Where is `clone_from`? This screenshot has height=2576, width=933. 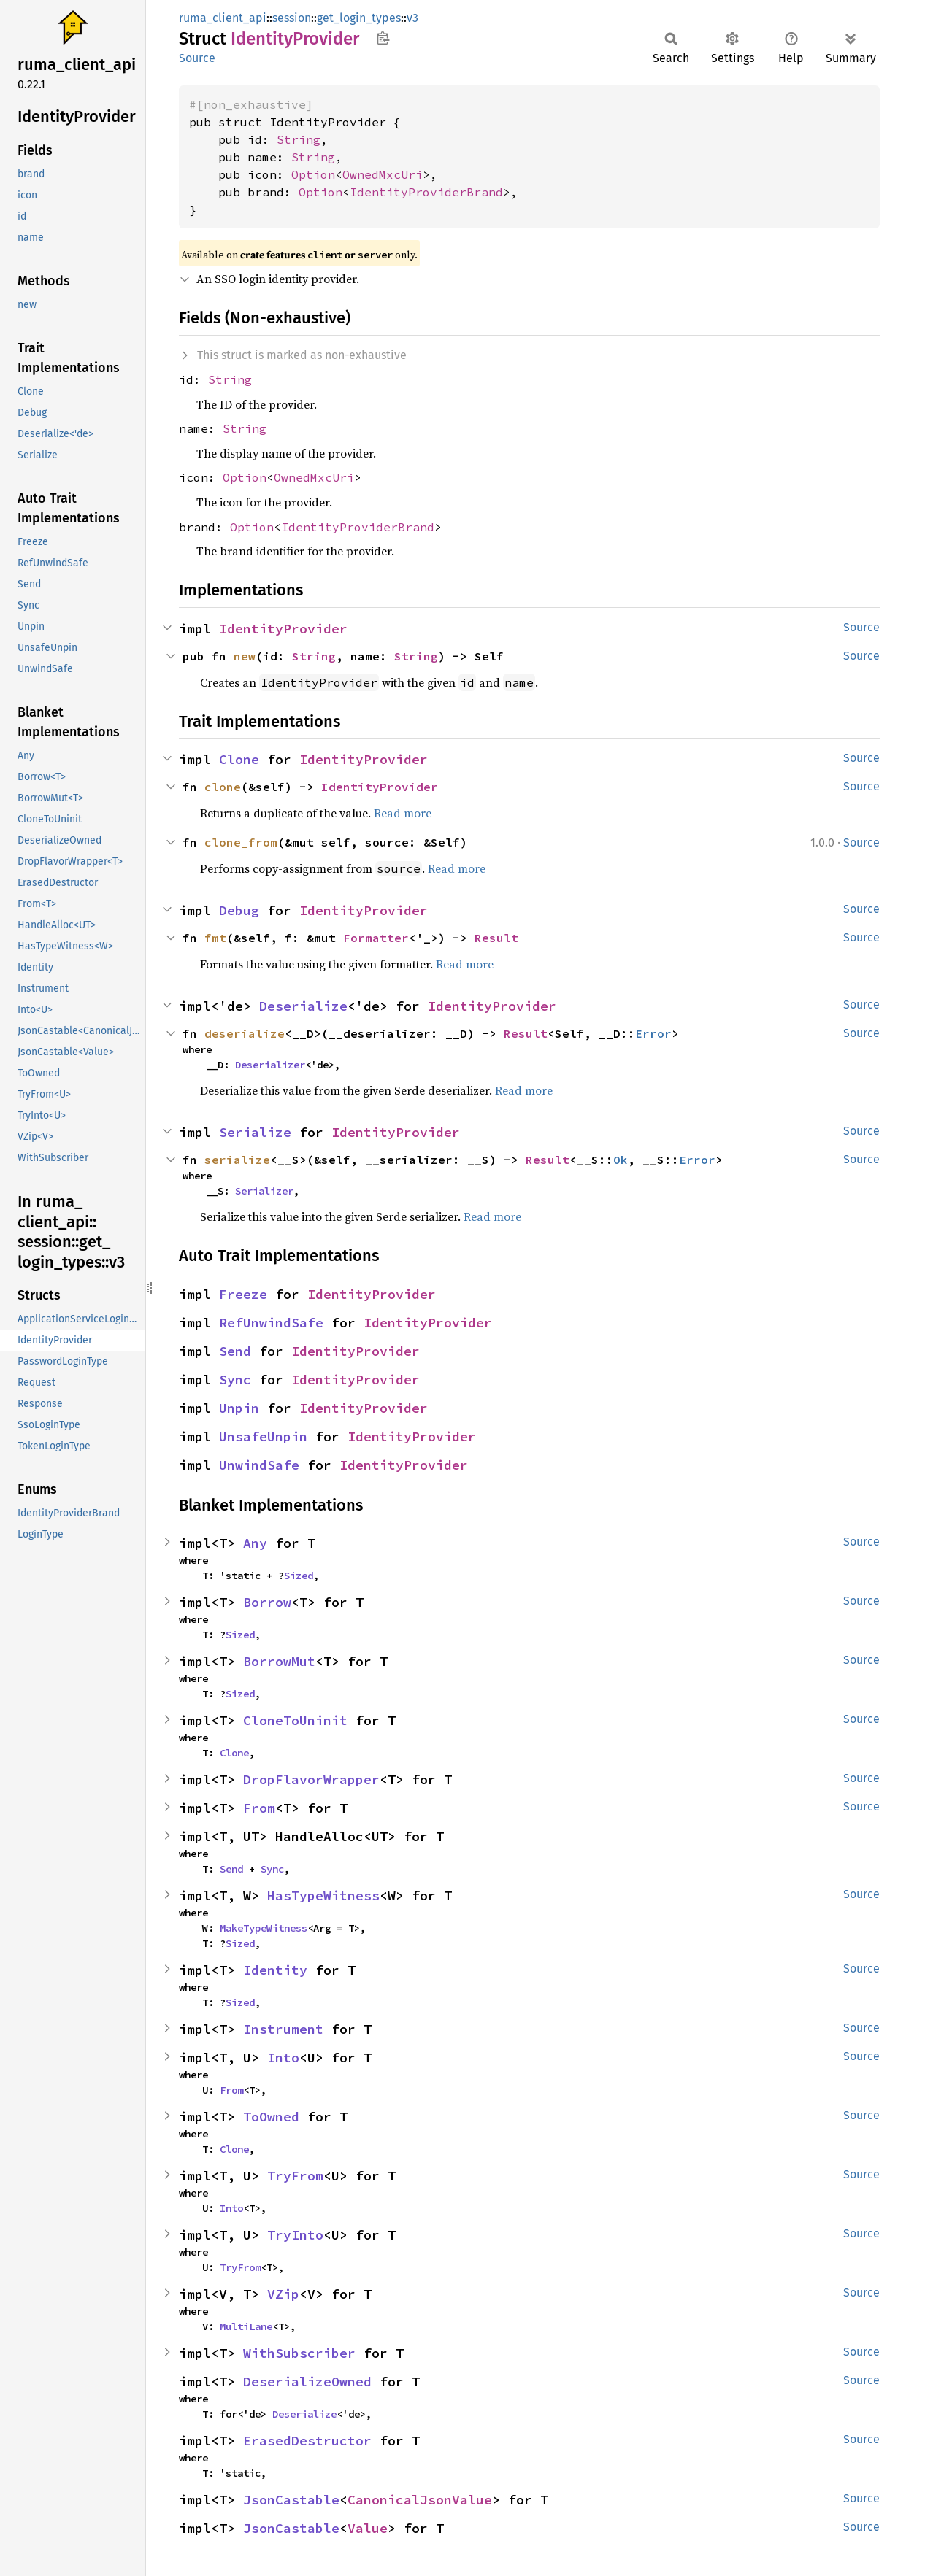
clone_from is located at coordinates (240, 842).